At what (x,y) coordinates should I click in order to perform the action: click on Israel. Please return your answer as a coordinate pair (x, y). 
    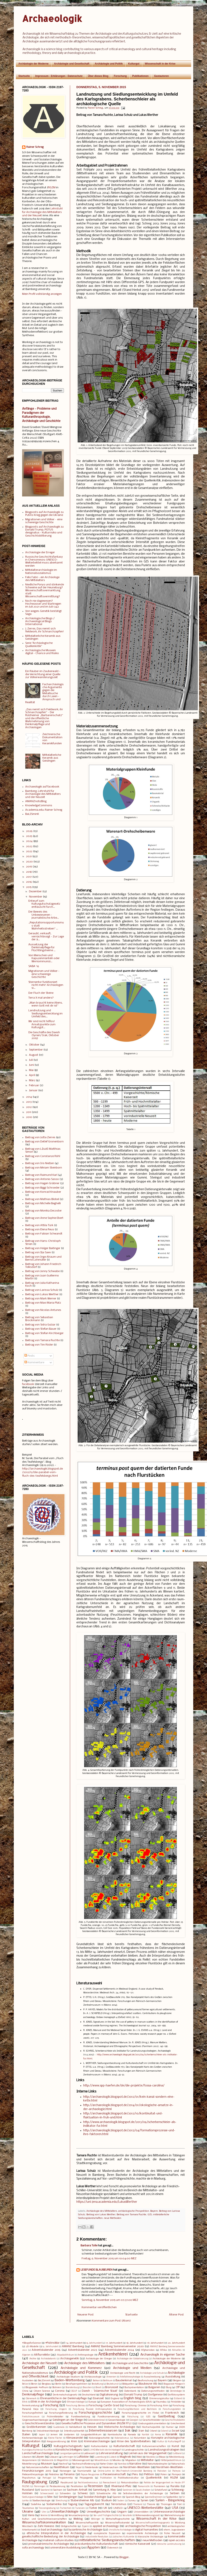
    Looking at the image, I should click on (175, 2430).